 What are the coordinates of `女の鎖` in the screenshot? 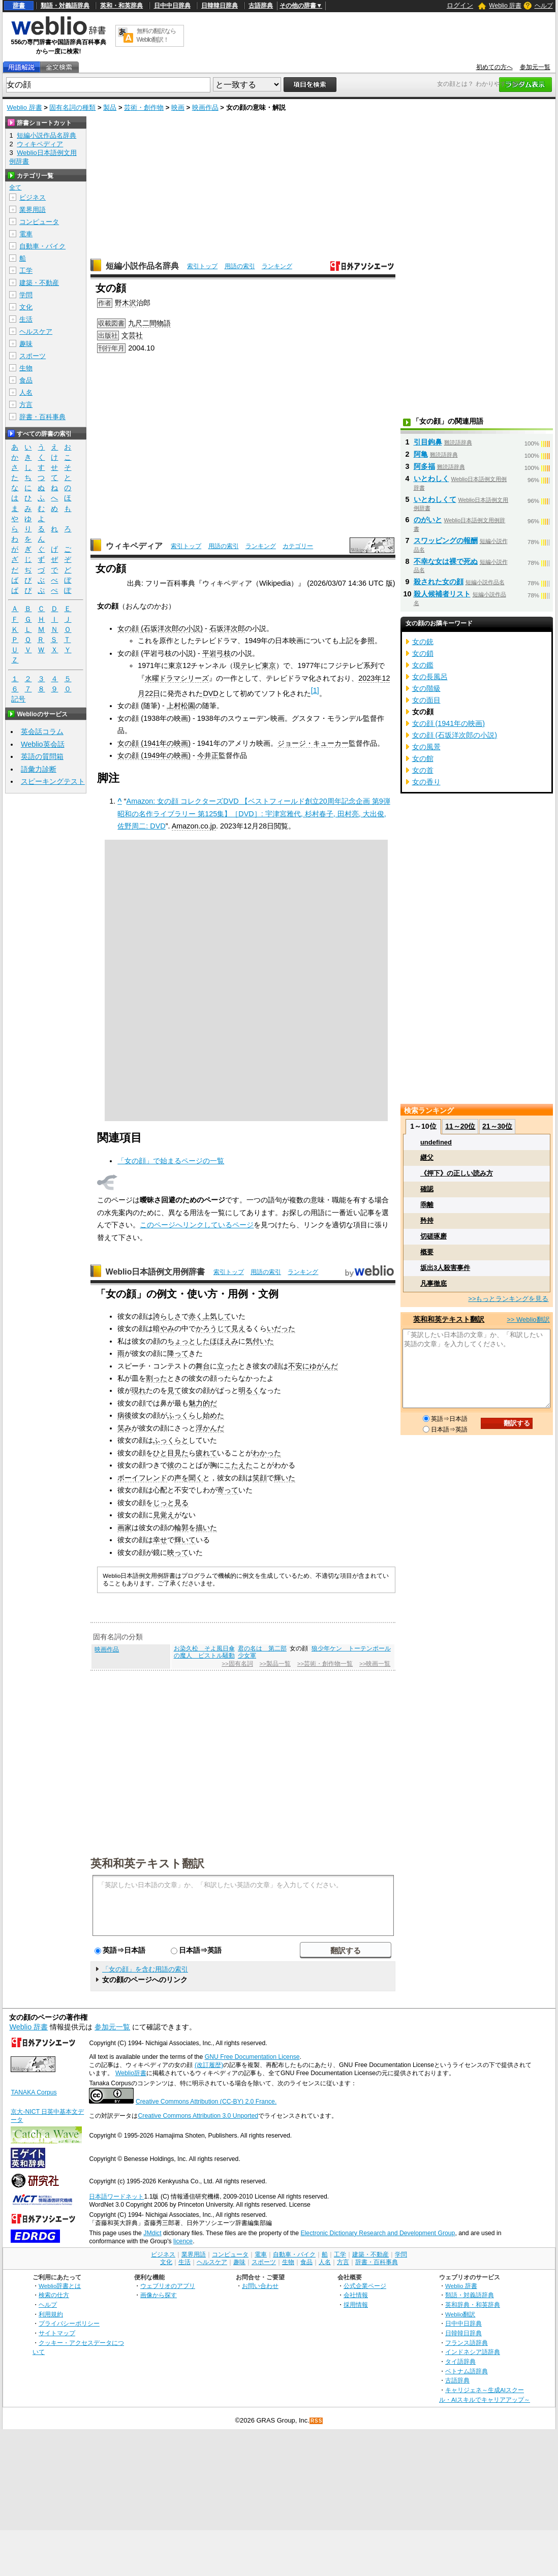 It's located at (422, 653).